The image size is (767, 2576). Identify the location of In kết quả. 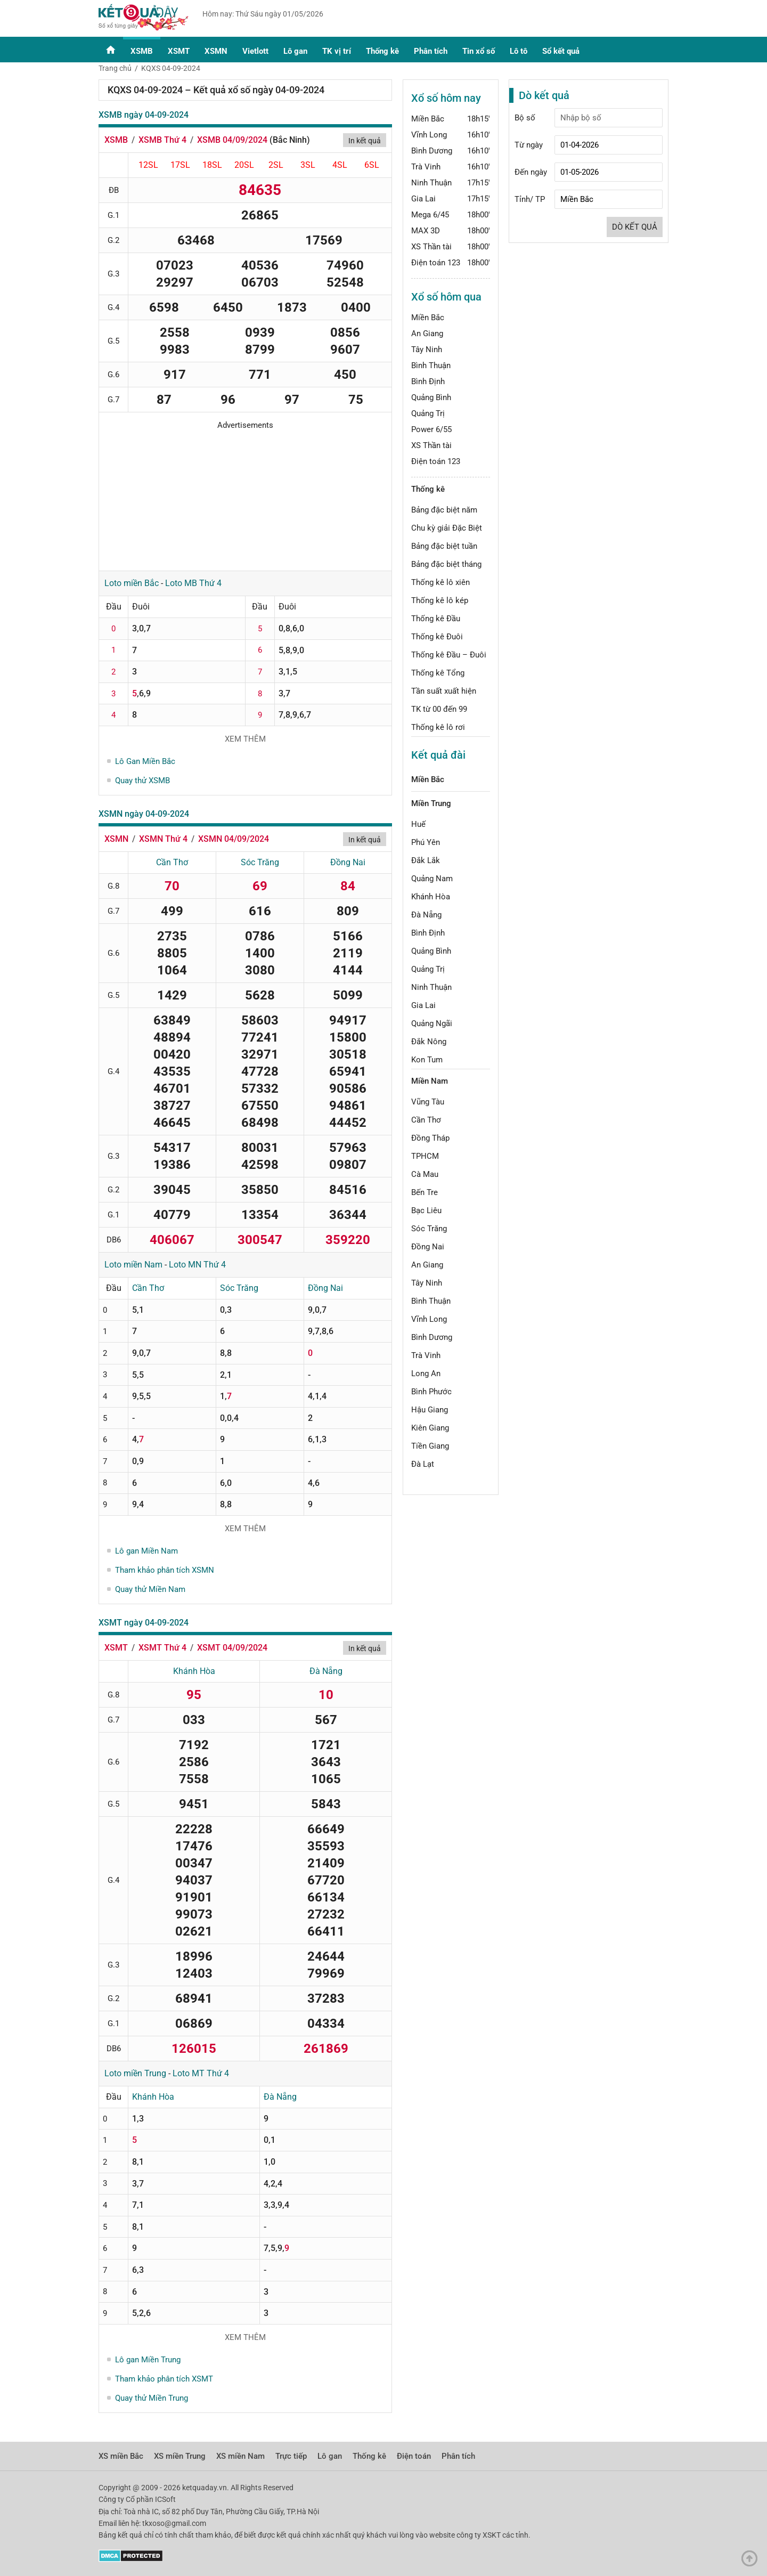
(364, 140).